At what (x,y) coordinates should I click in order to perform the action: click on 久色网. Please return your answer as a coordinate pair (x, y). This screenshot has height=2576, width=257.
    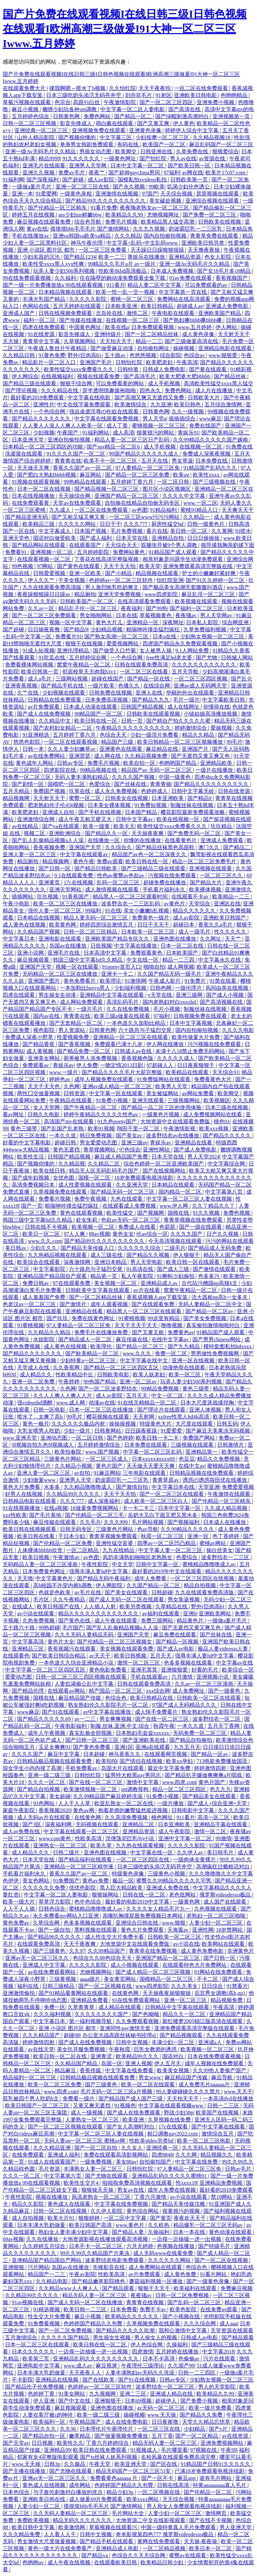
    Looking at the image, I should click on (72, 1086).